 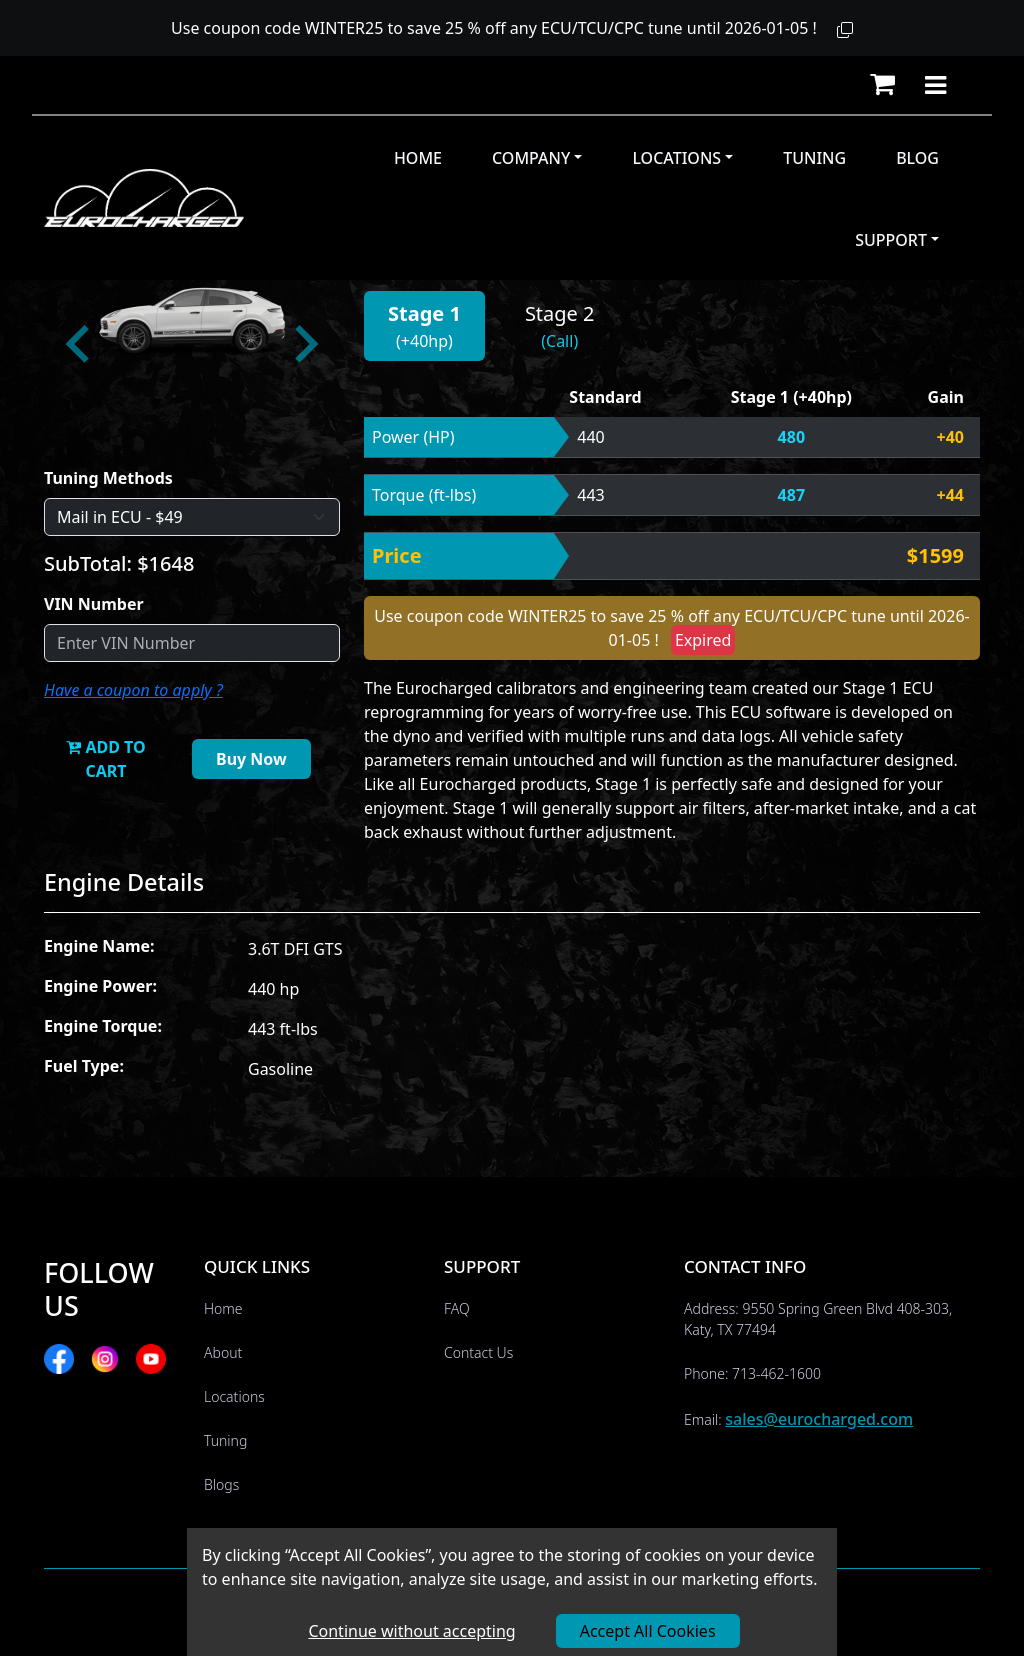 What do you see at coordinates (819, 1419) in the screenshot?
I see `sales@eurocharged.com` at bounding box center [819, 1419].